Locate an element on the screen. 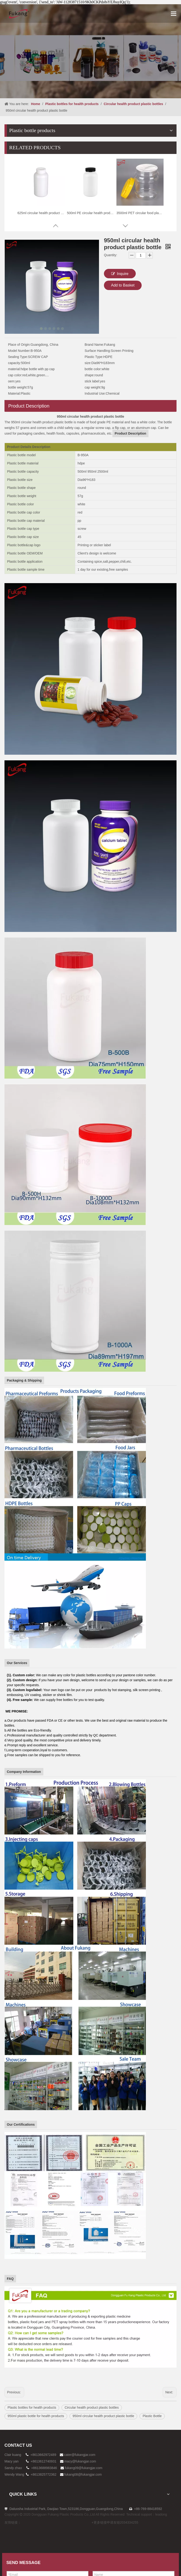 The image size is (181, 2576). Add to Basket is located at coordinates (123, 285).